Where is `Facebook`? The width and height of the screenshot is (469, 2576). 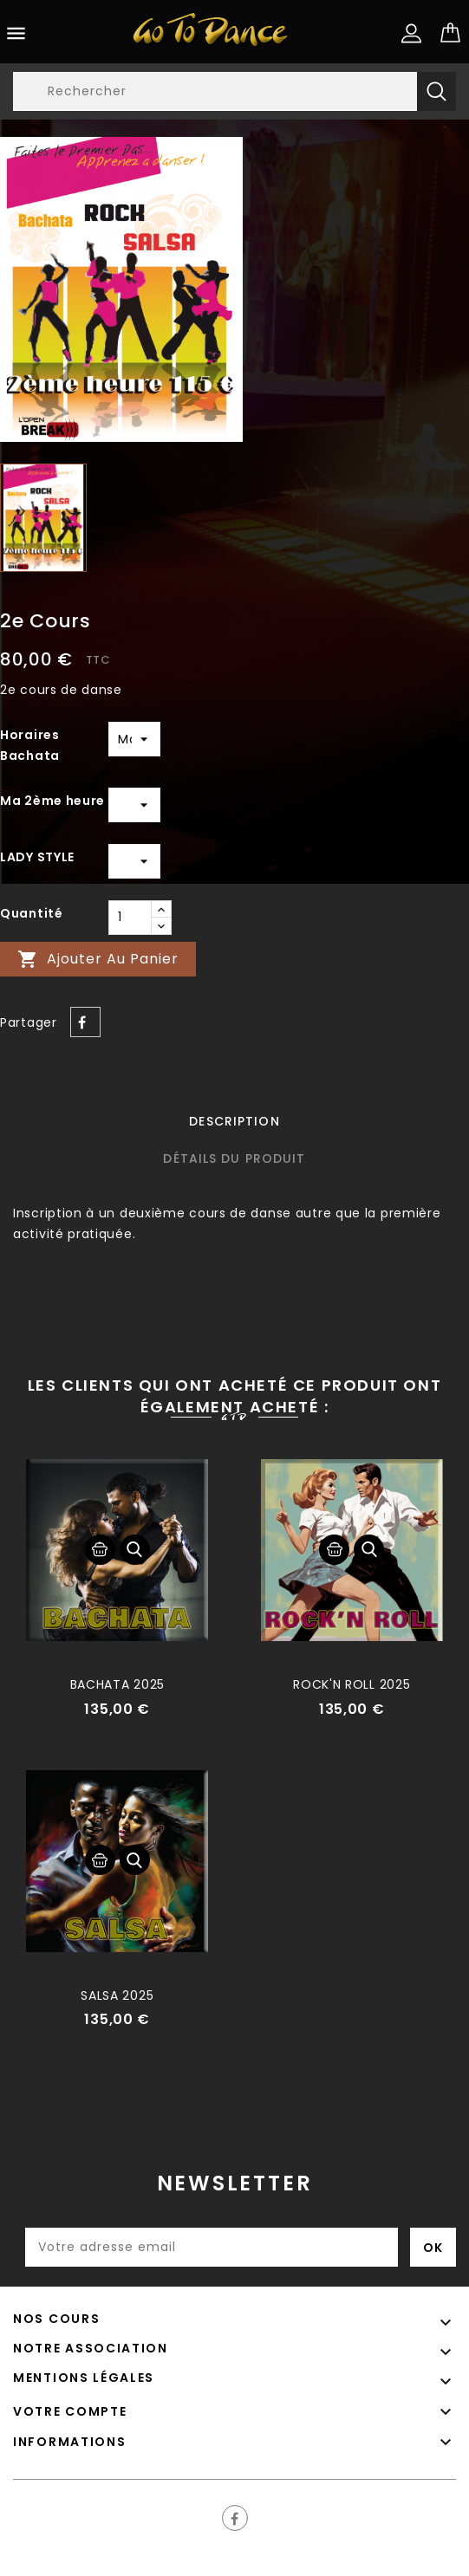 Facebook is located at coordinates (235, 2518).